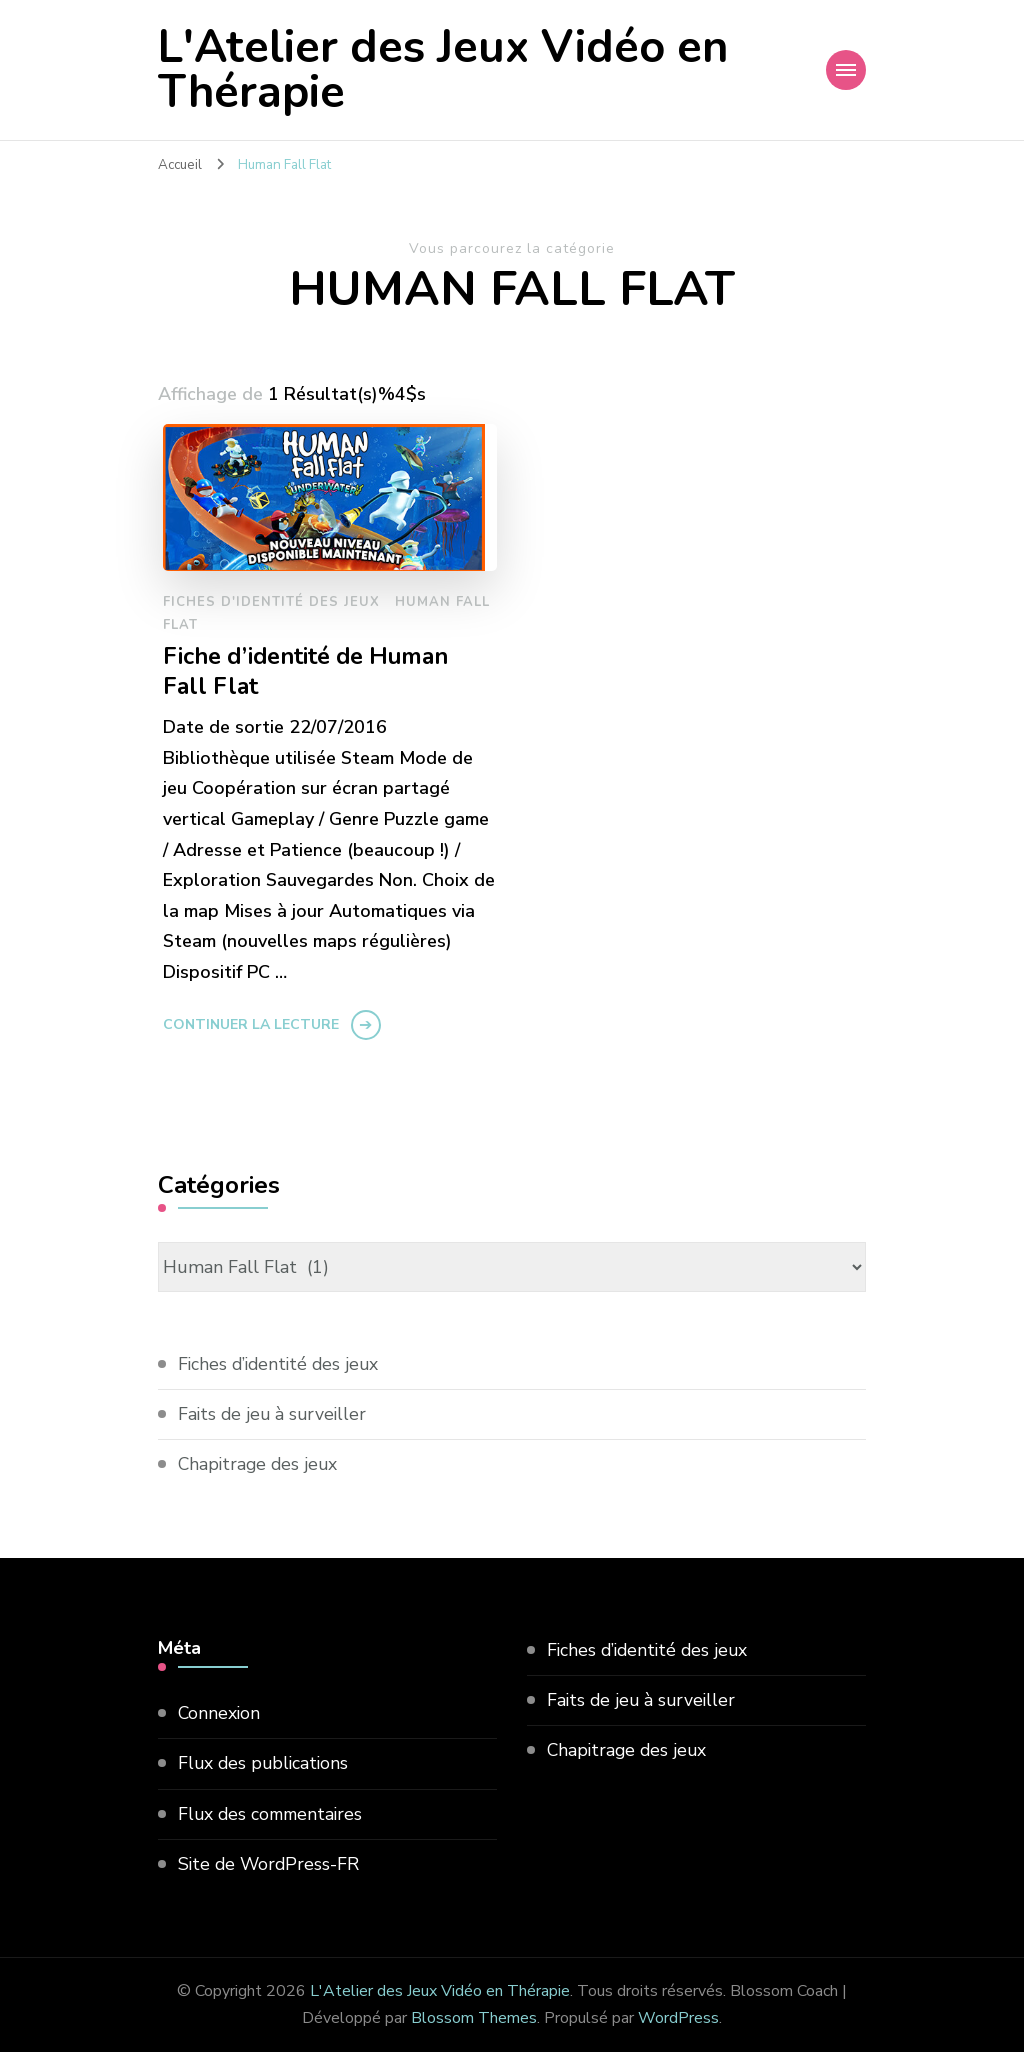 This screenshot has width=1024, height=2052. Describe the element at coordinates (270, 1864) in the screenshot. I see `Site de WordPress-FR` at that location.